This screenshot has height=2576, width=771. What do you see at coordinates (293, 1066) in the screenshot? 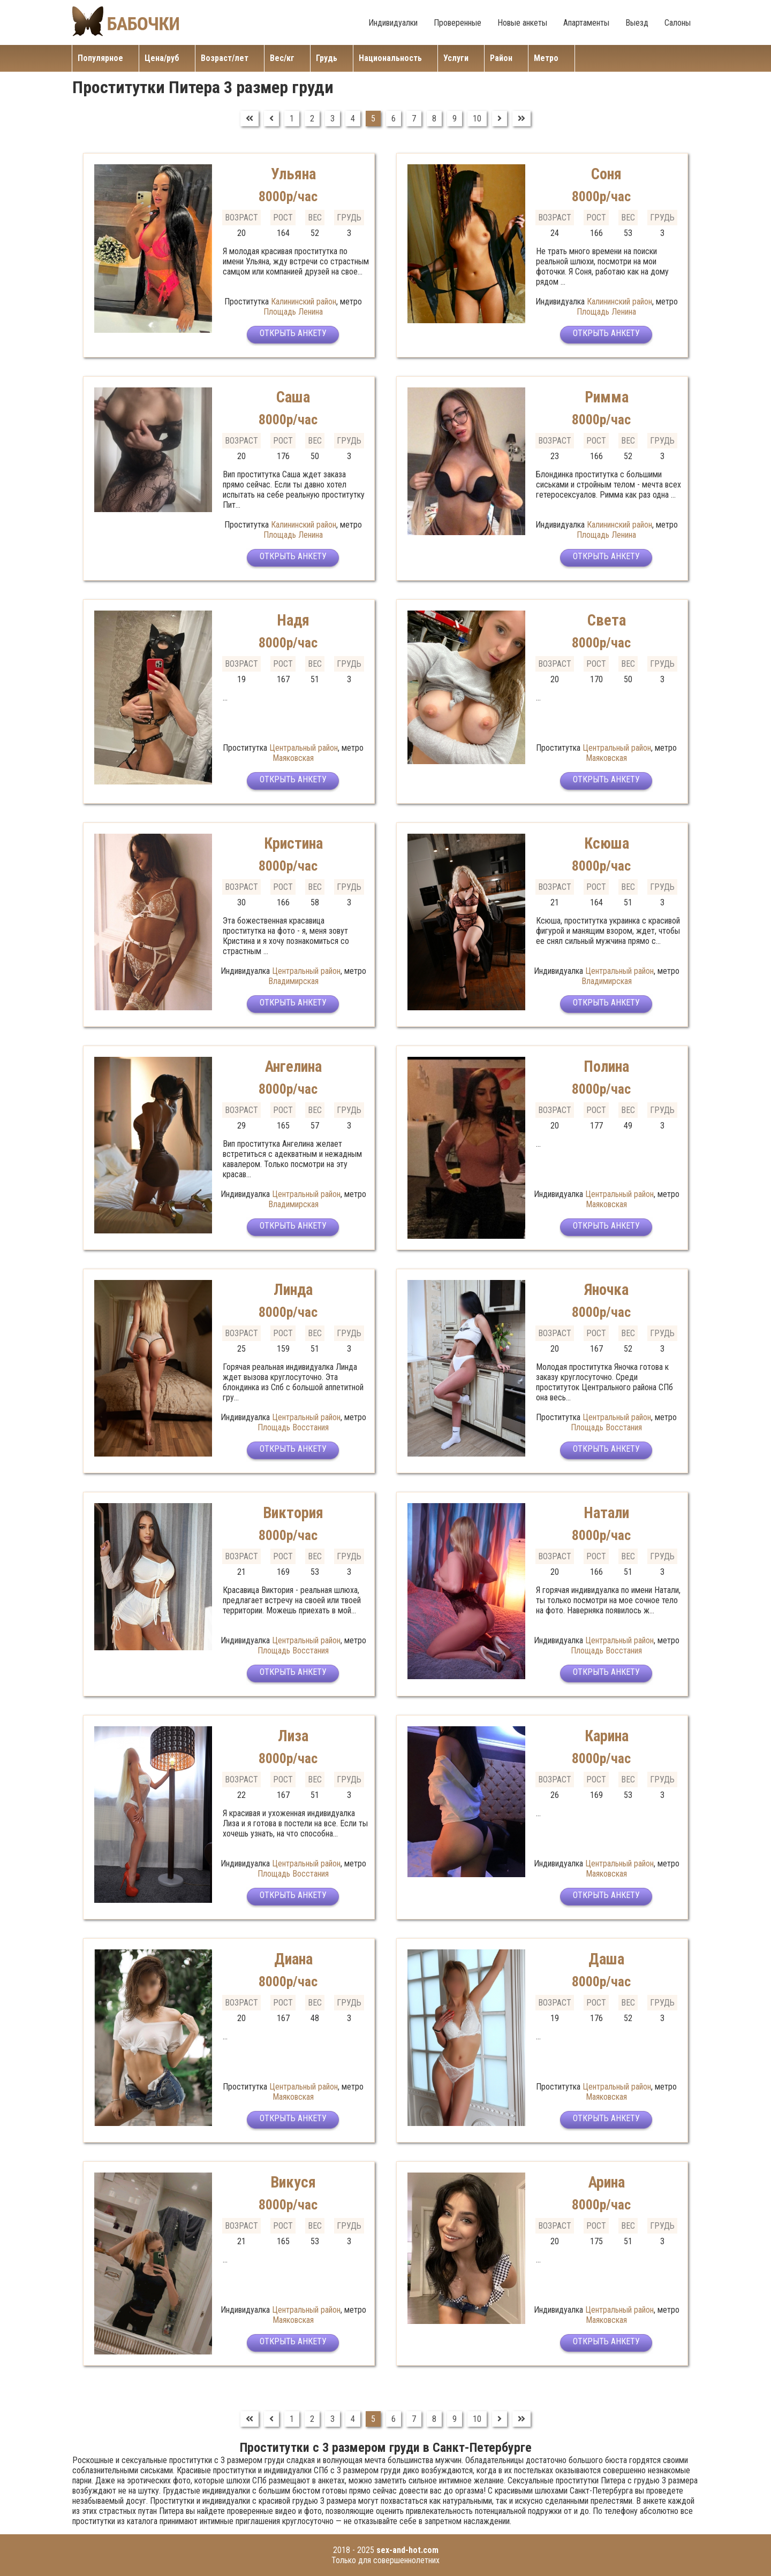
I see `Ангелина` at bounding box center [293, 1066].